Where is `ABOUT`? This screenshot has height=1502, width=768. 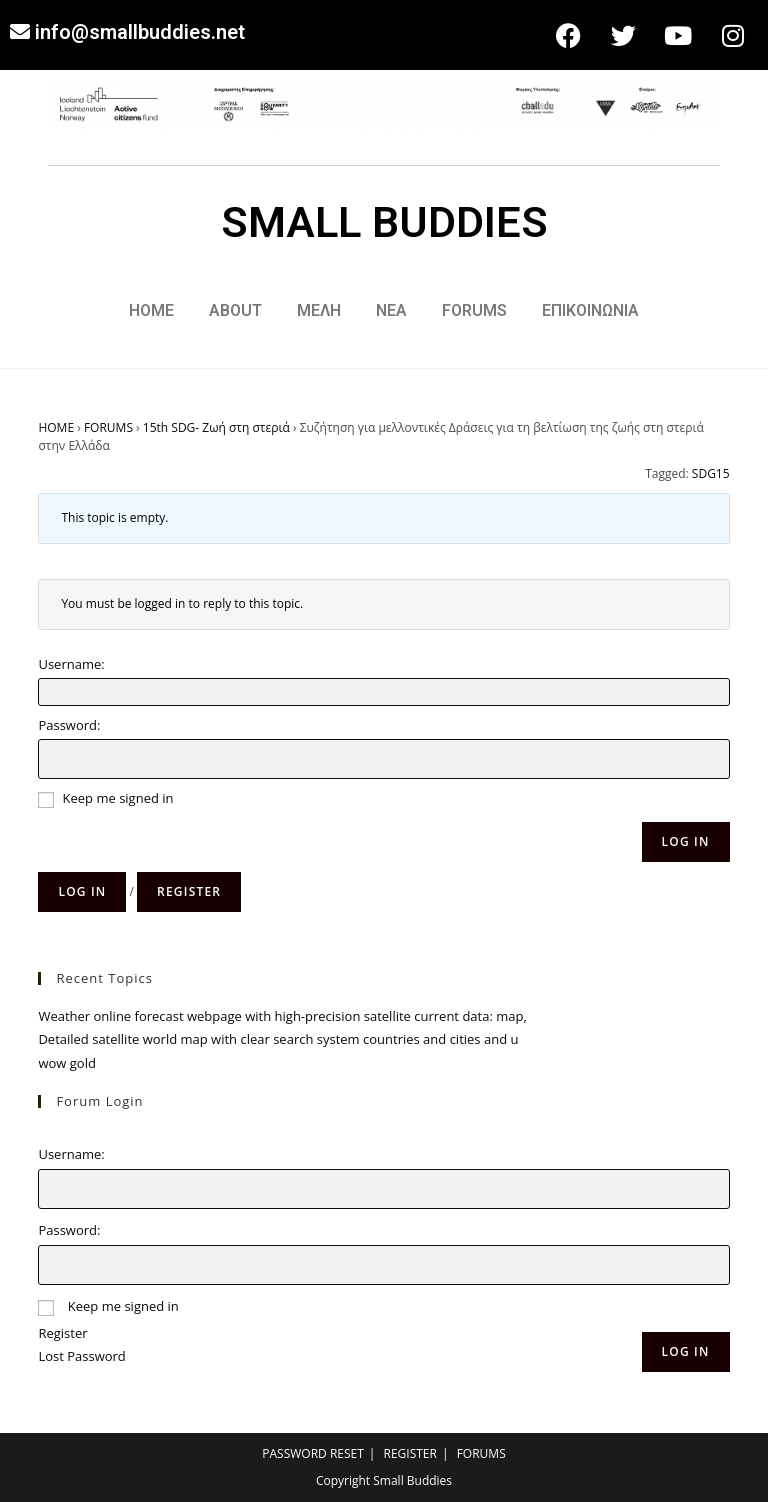
ABOUT is located at coordinates (235, 310).